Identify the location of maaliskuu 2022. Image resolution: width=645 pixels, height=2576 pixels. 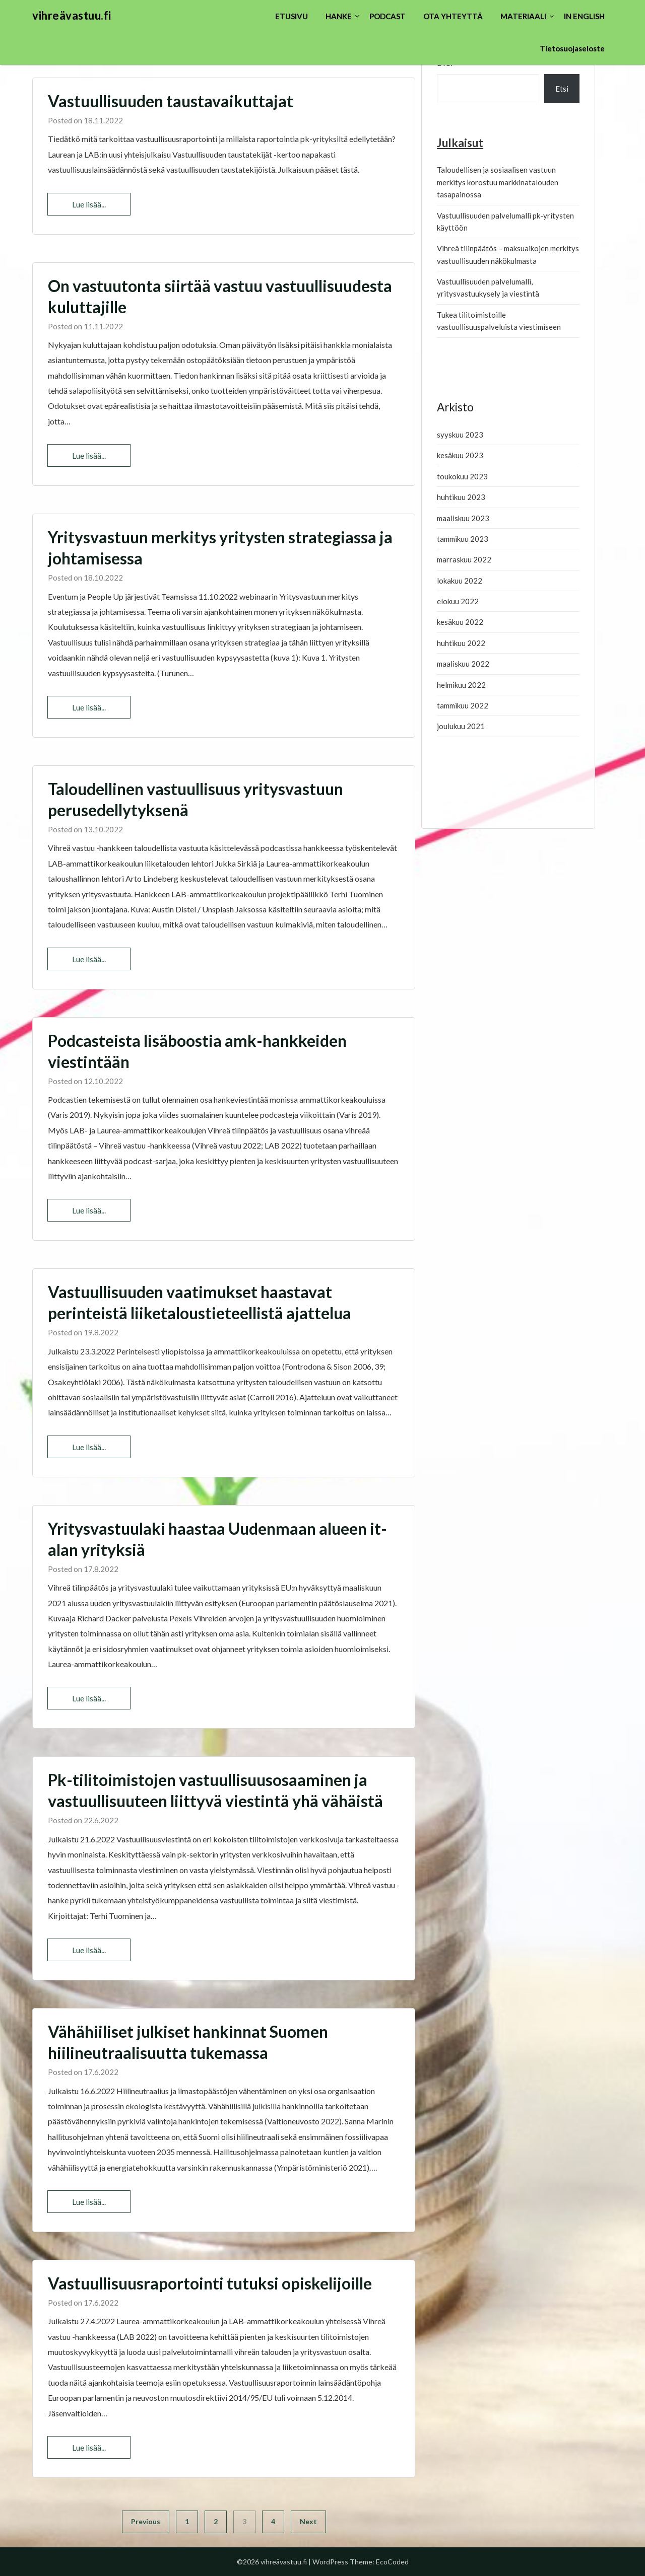
(463, 663).